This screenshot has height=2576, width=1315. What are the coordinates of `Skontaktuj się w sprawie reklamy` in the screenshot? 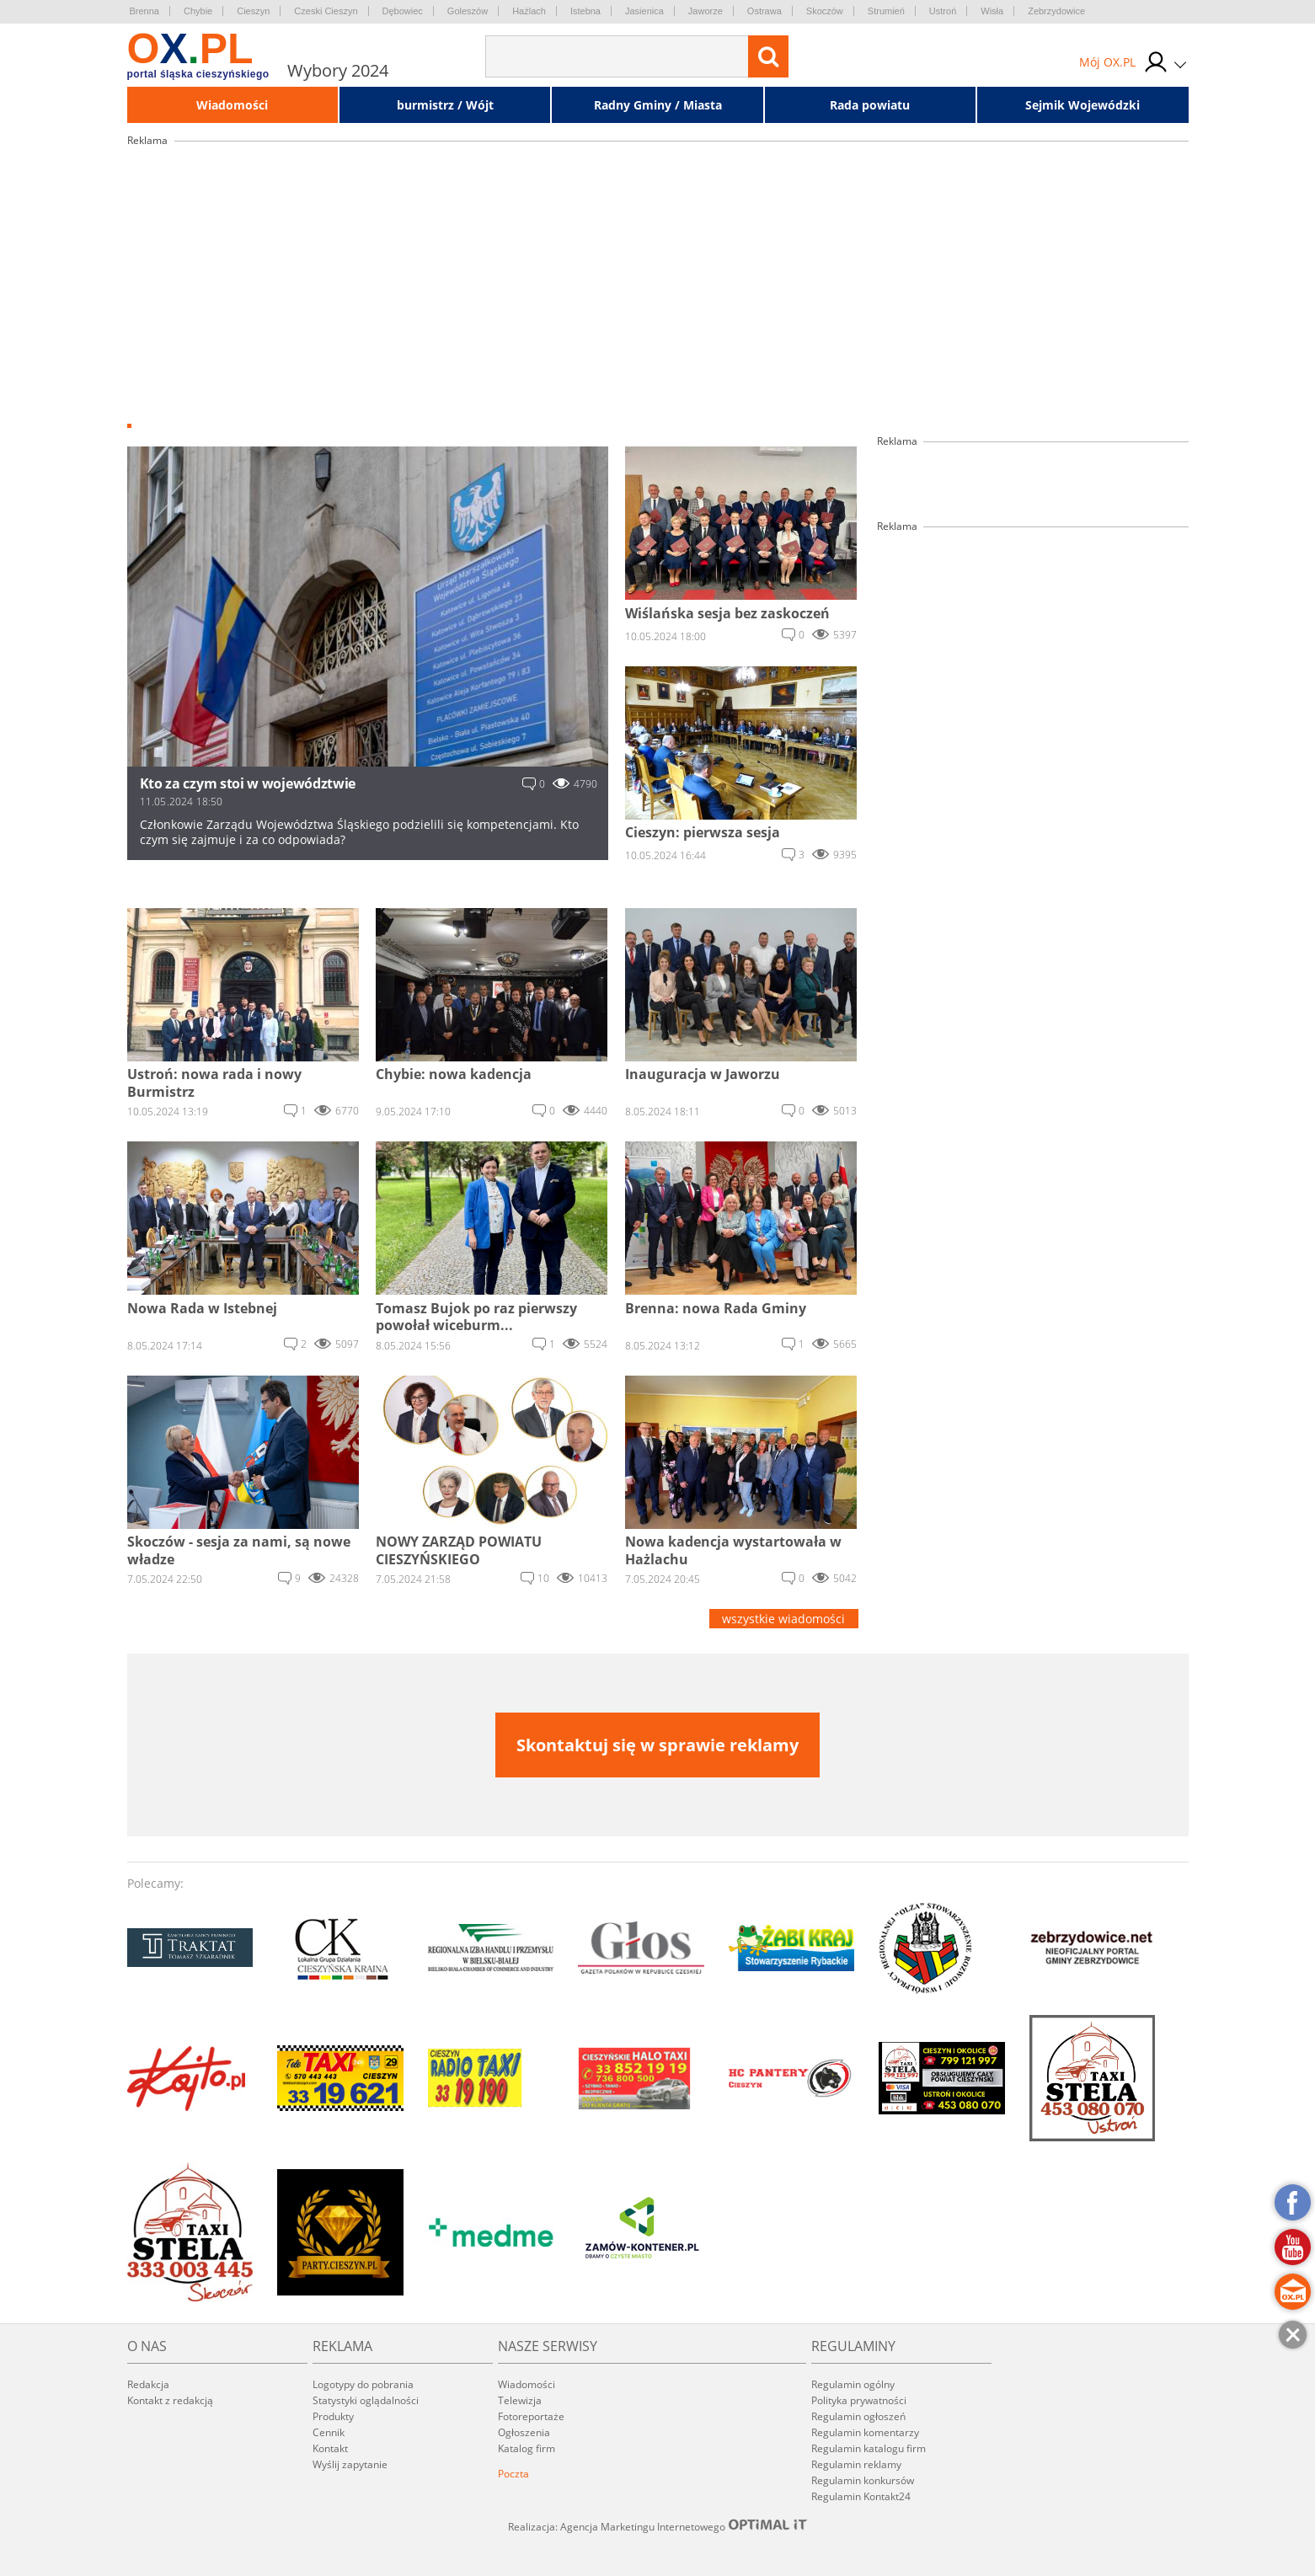 It's located at (657, 1745).